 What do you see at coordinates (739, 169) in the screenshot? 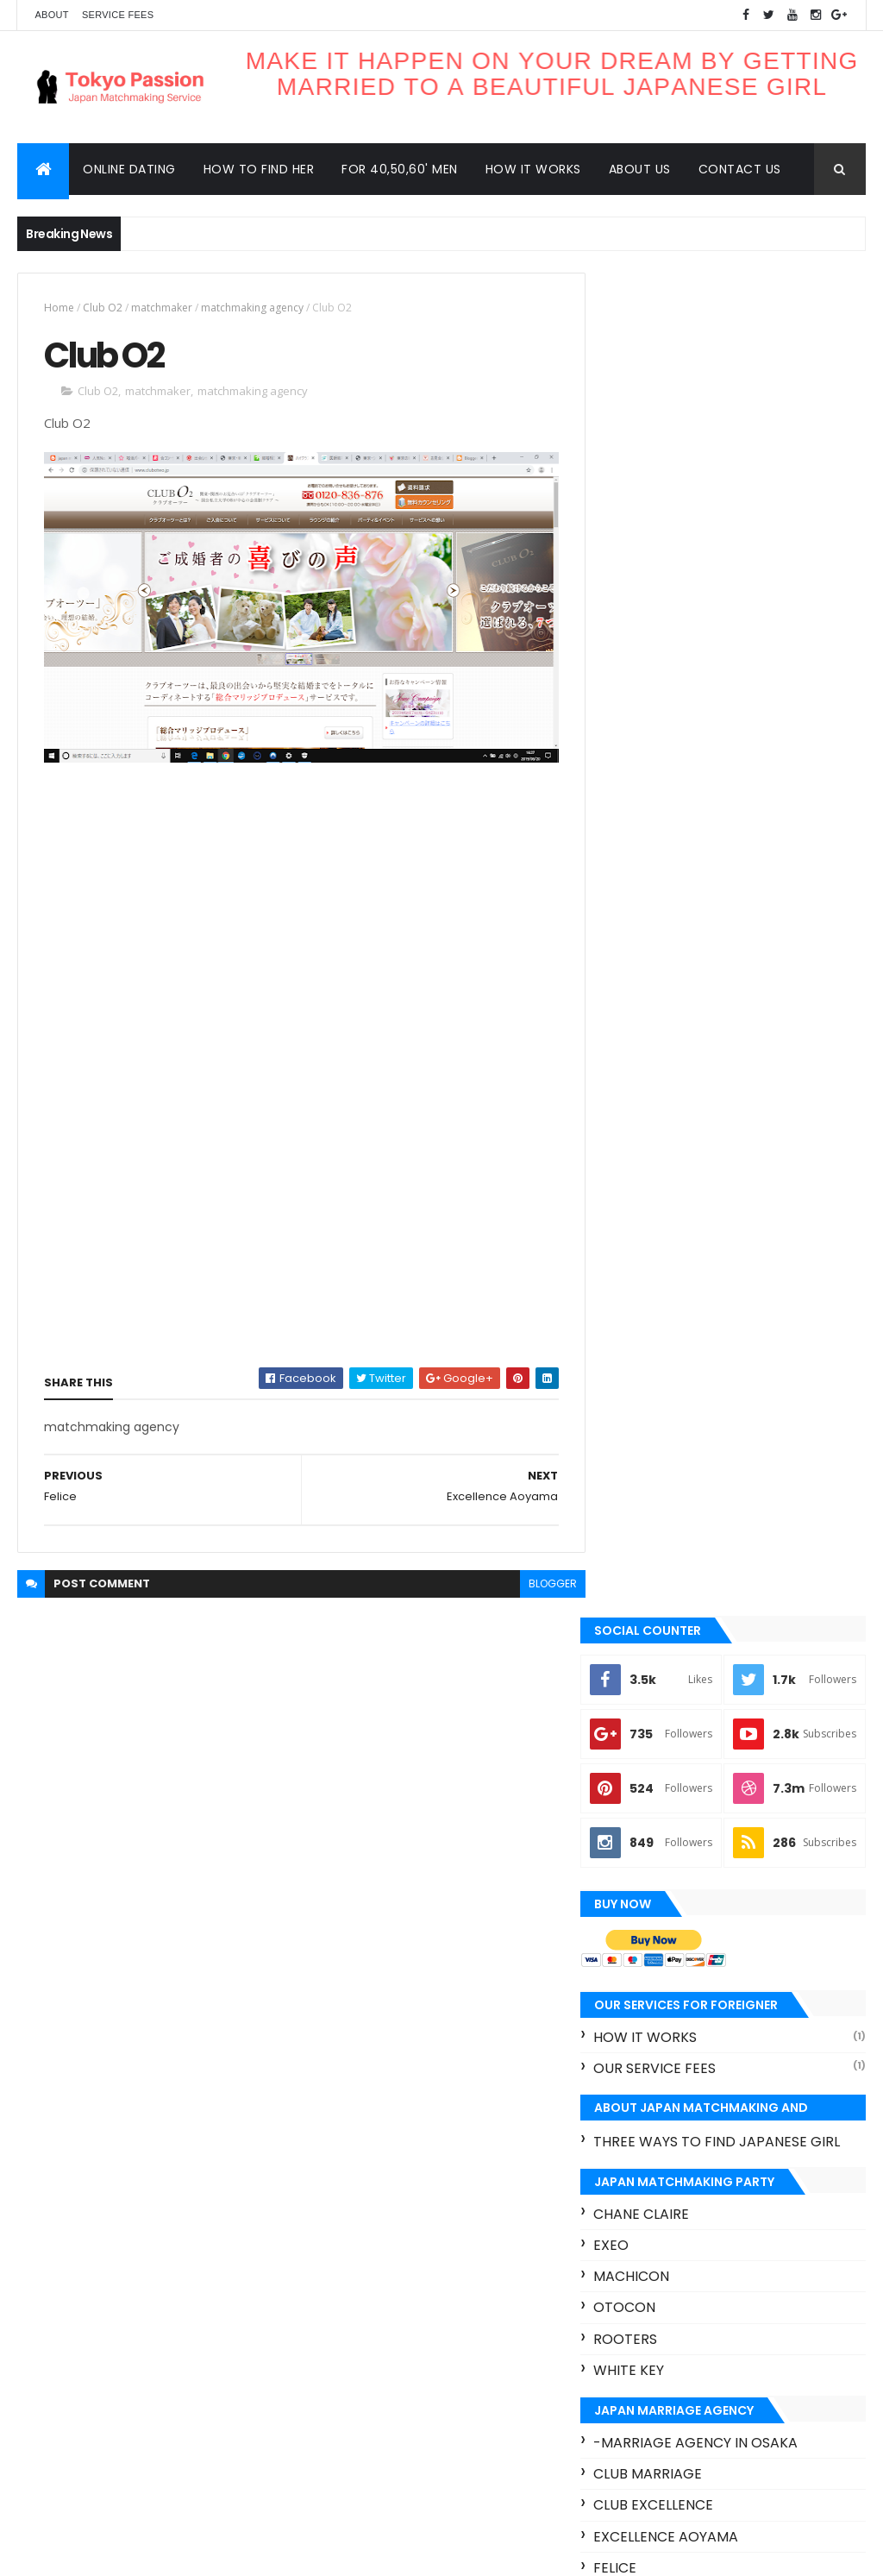
I see `Contact us` at bounding box center [739, 169].